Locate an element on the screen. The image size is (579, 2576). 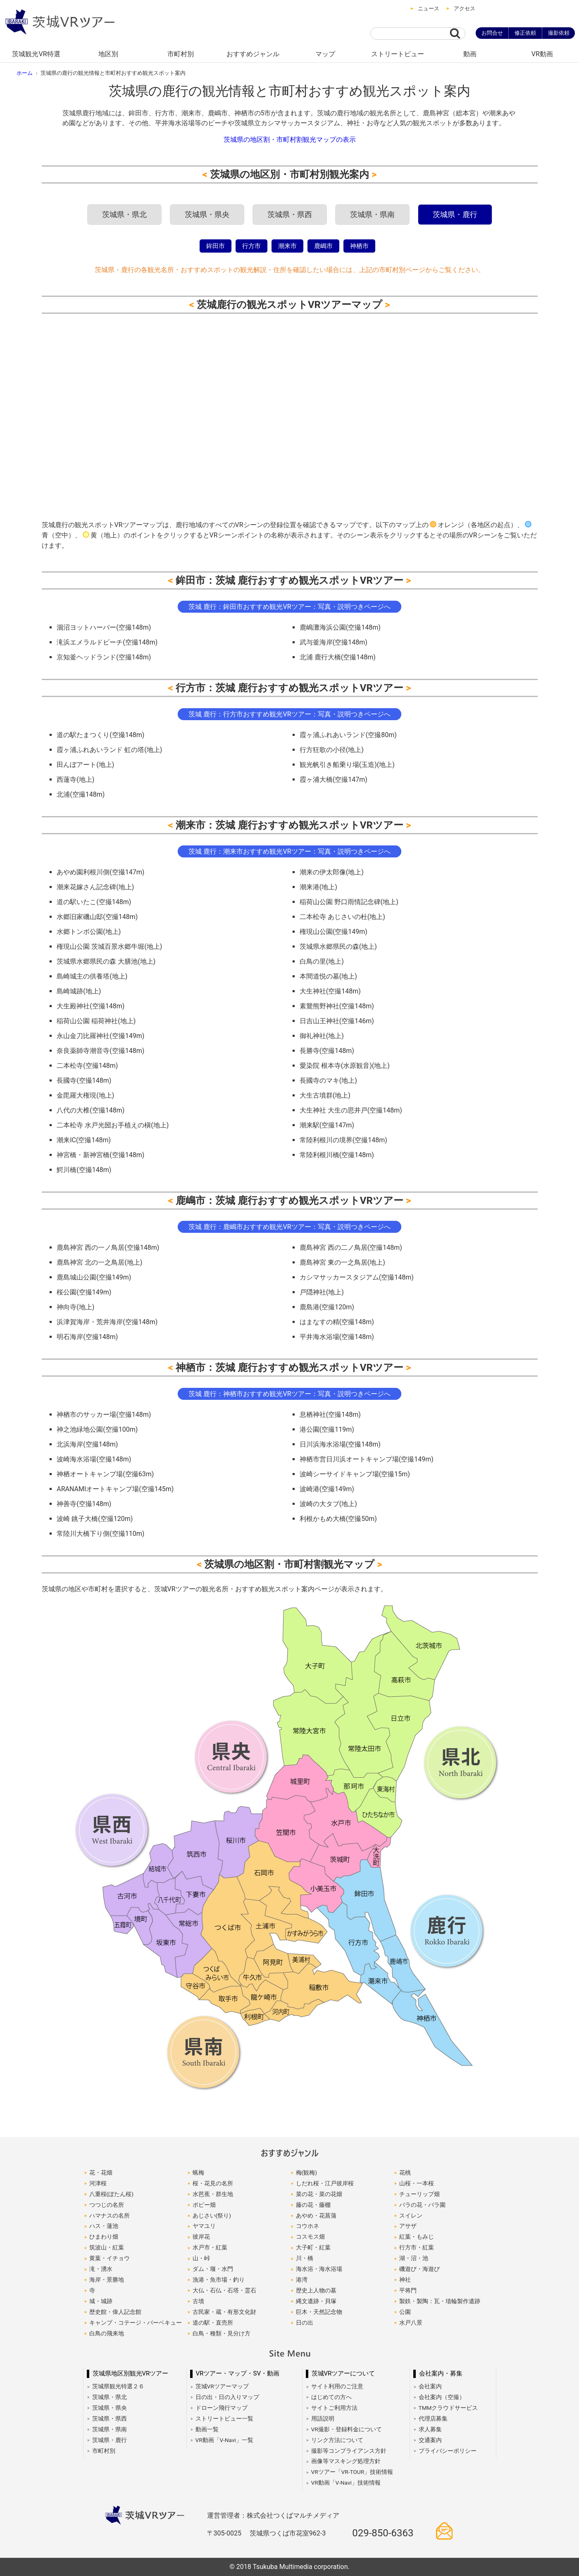
鹿嶋灘海浜公園(空撮148m) is located at coordinates (340, 627).